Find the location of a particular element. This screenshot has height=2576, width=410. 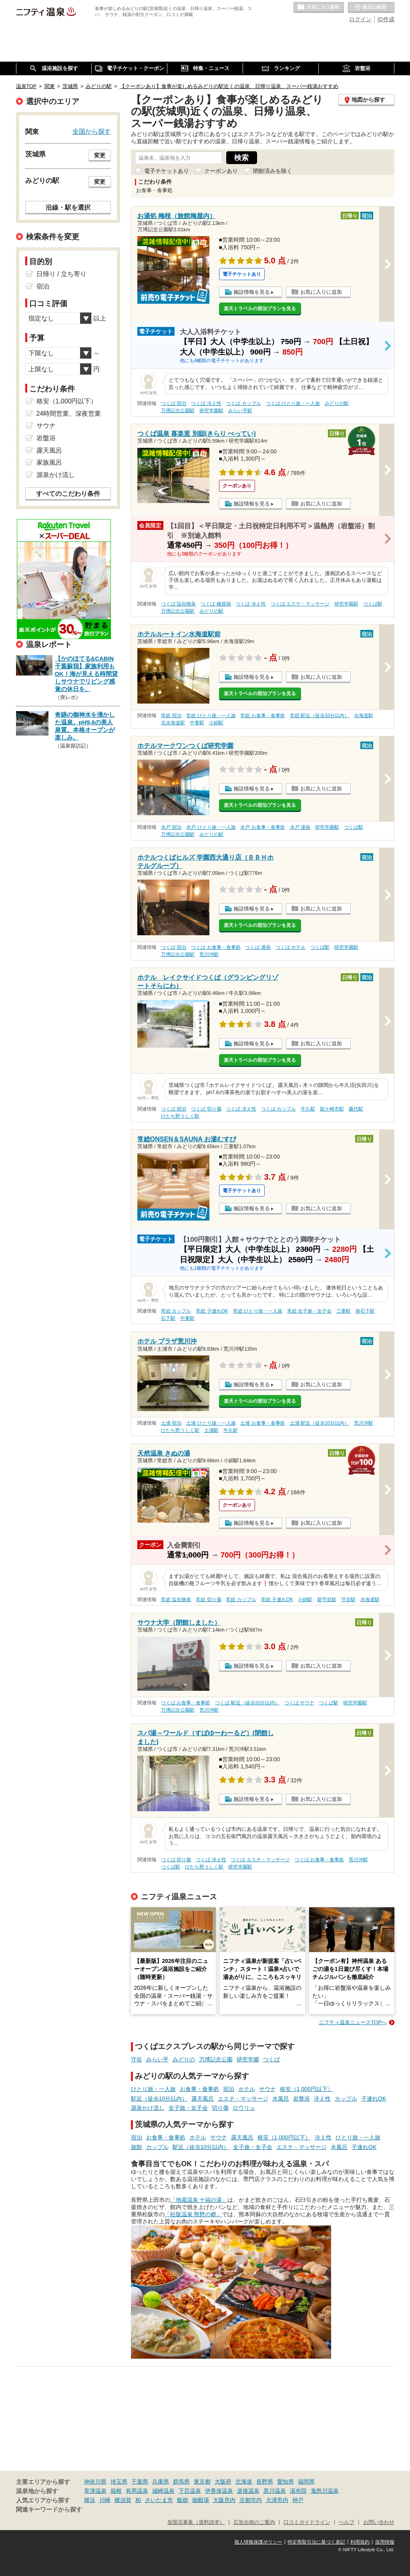

三妻駅 is located at coordinates (343, 1311).